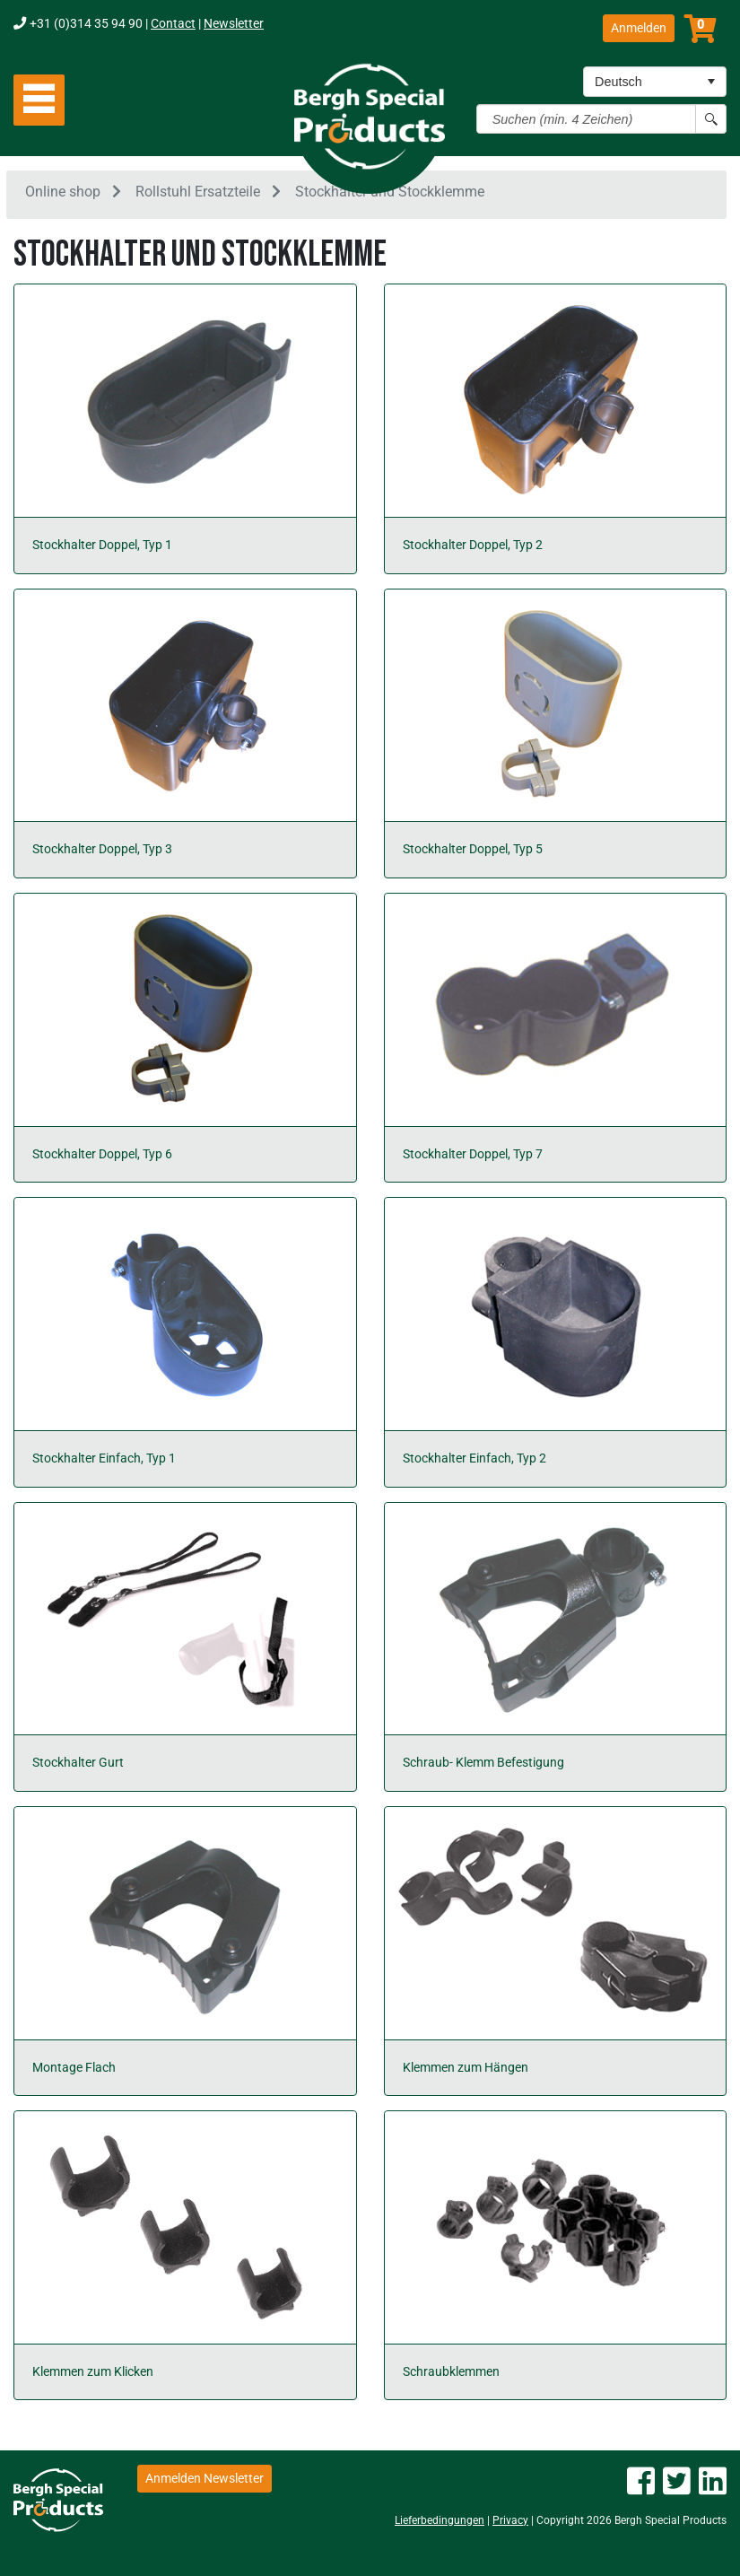 The height and width of the screenshot is (2576, 740). Describe the element at coordinates (204, 2478) in the screenshot. I see `Anmelden Newsletter` at that location.